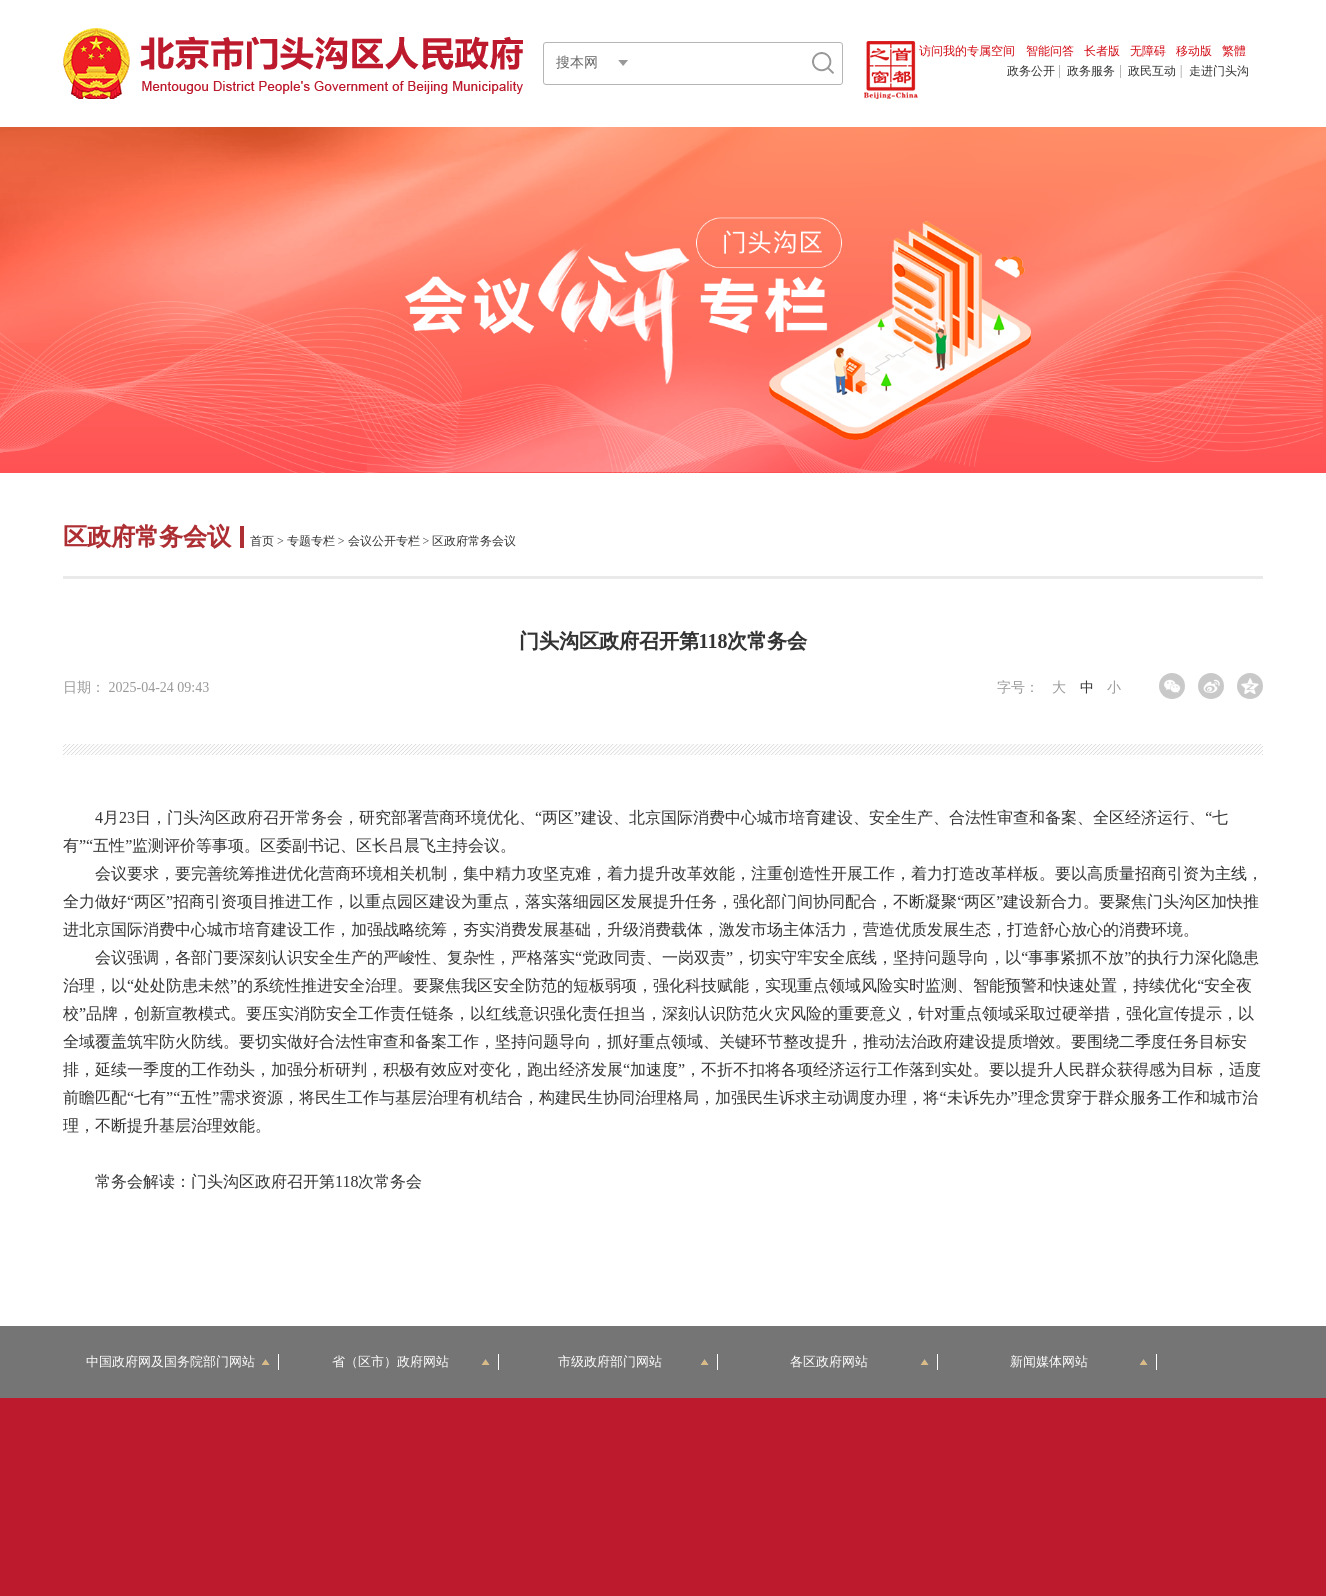  What do you see at coordinates (634, 1361) in the screenshot?
I see `市级政府部门网站` at bounding box center [634, 1361].